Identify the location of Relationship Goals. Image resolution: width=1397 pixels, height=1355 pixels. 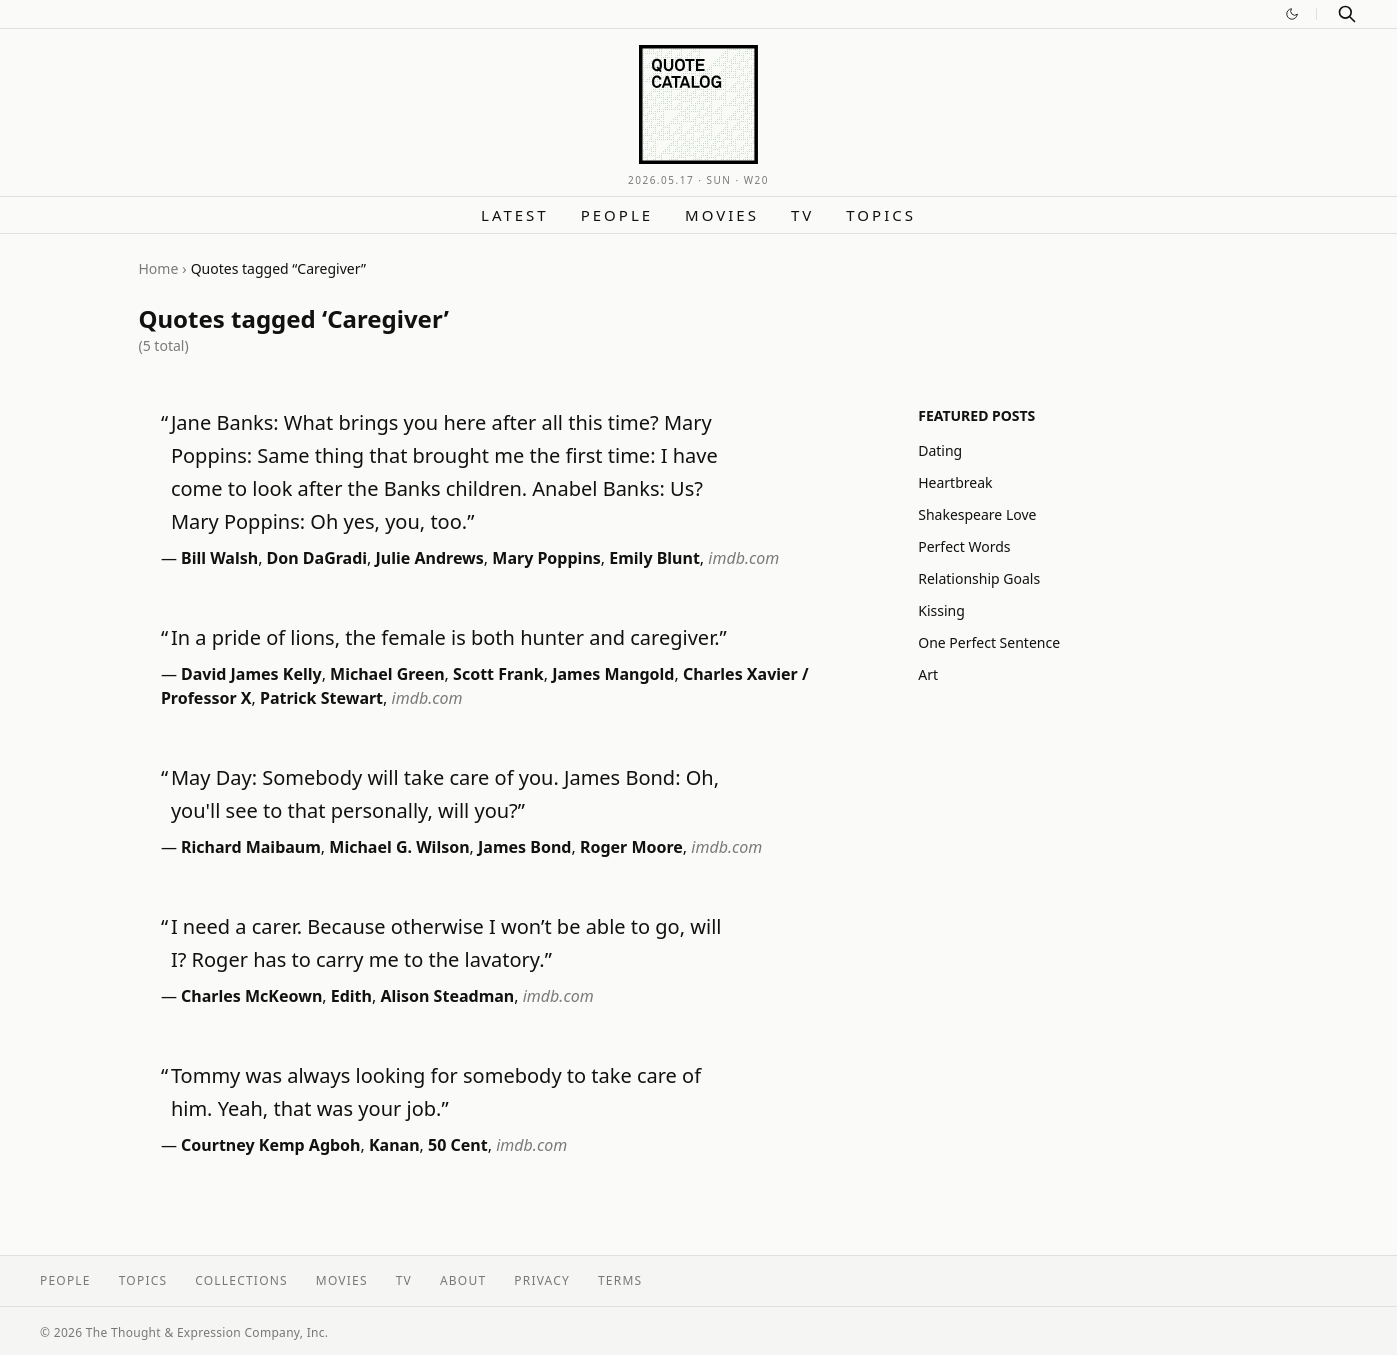
(979, 578).